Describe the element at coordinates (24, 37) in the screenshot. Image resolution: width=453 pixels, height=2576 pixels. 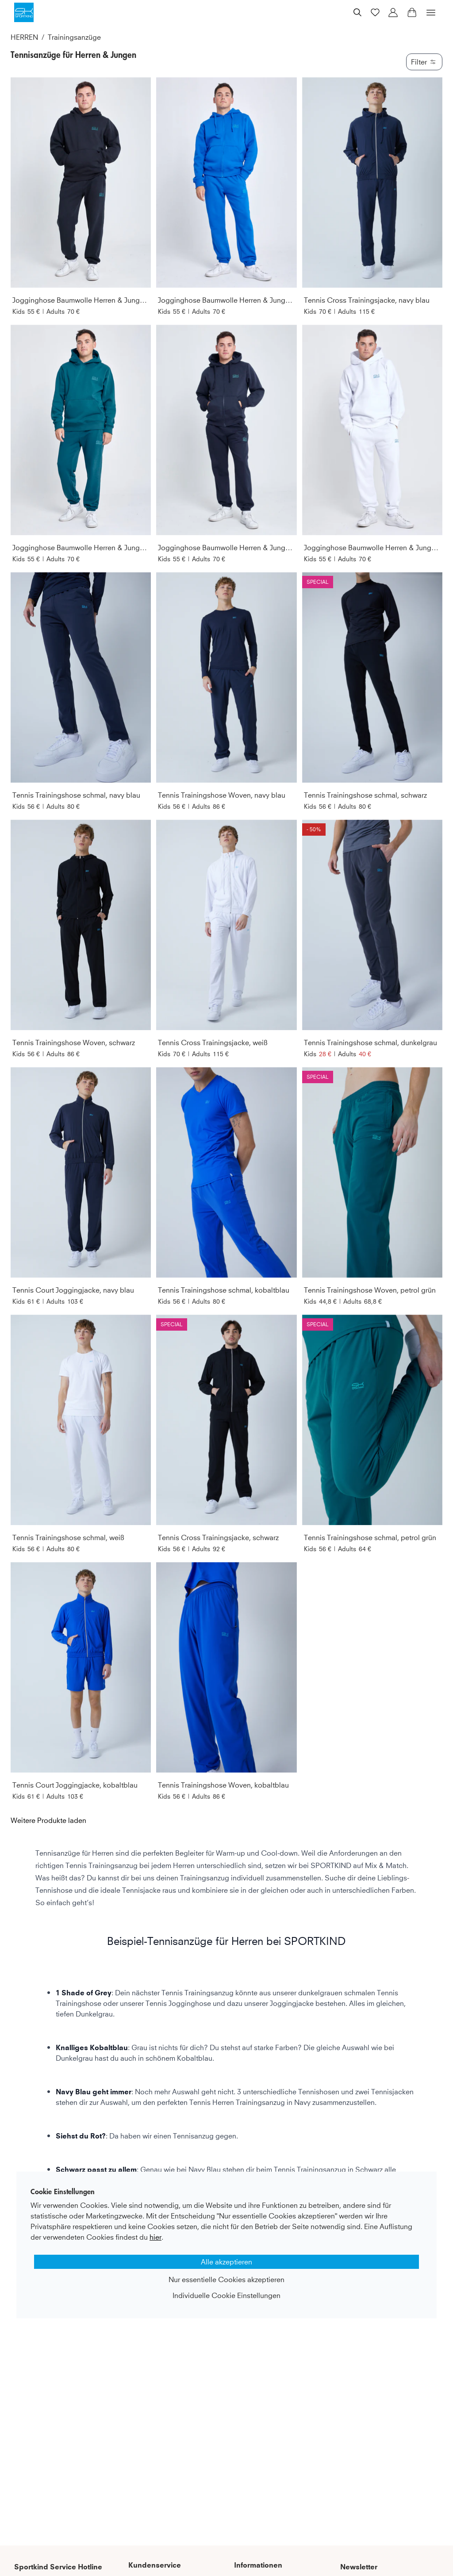
I see `HERREN` at that location.